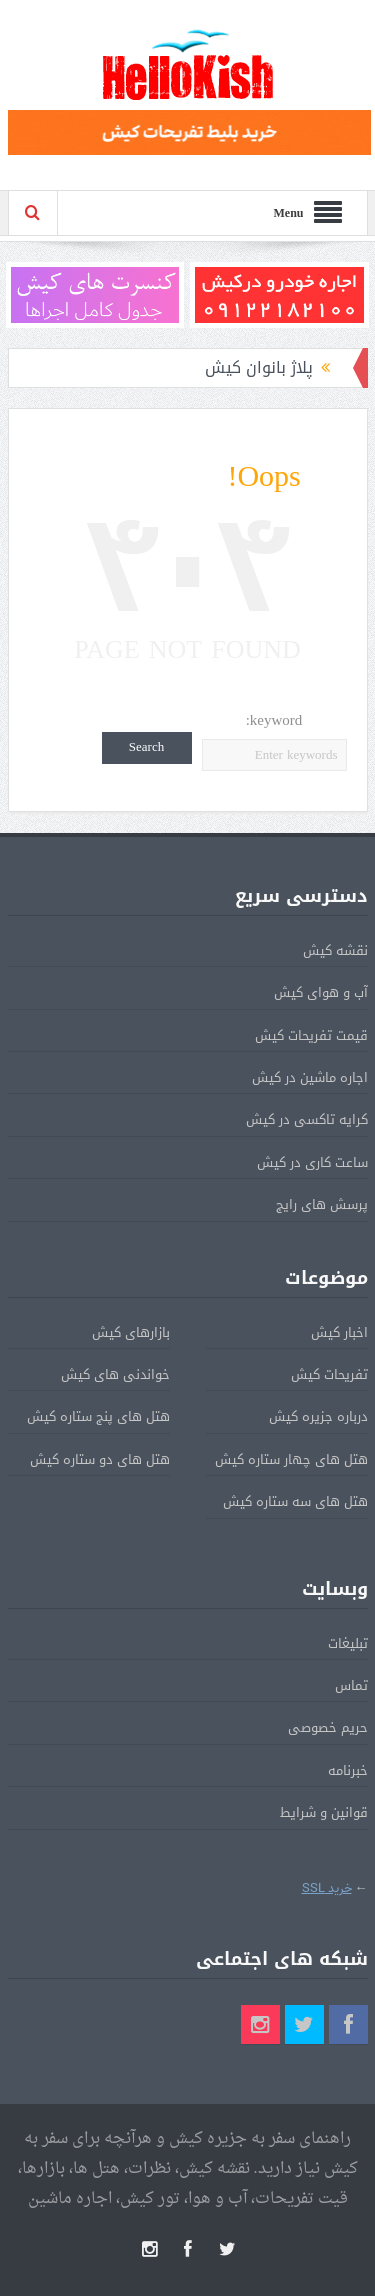  What do you see at coordinates (322, 1204) in the screenshot?
I see `پرسش های رایج` at bounding box center [322, 1204].